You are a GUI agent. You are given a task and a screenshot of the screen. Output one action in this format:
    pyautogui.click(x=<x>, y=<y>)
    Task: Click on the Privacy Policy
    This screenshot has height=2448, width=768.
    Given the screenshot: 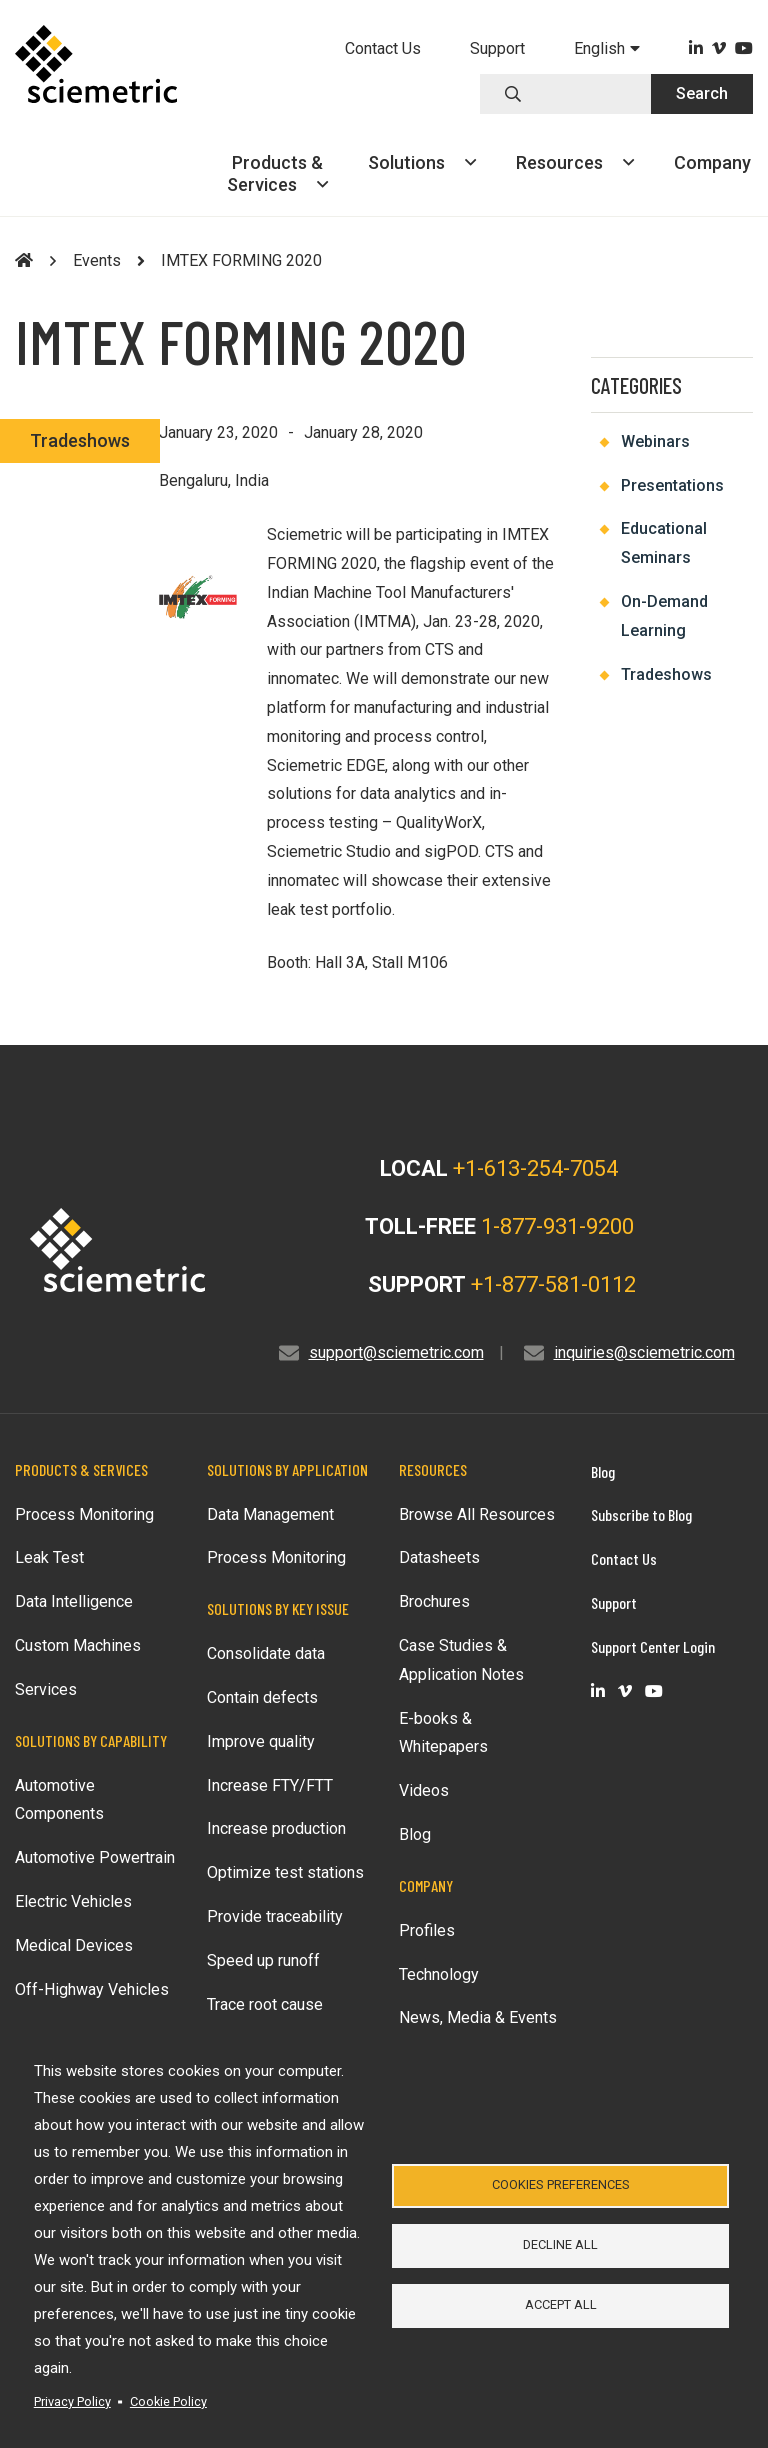 What is the action you would take?
    pyautogui.click(x=72, y=2401)
    